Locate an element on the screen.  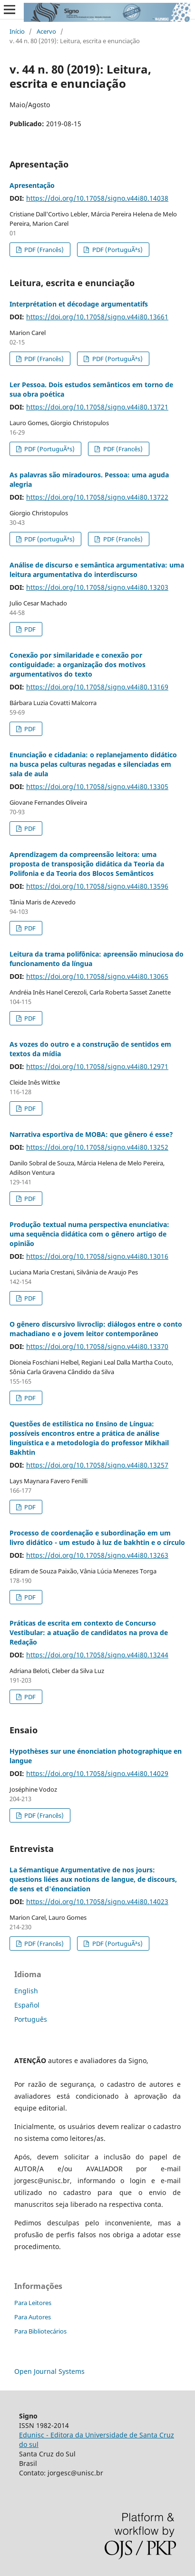
Enunciação e cidadania: o replanejamento didático na busca pelas culturas negadas e silenciadas em sala de aula is located at coordinates (93, 764).